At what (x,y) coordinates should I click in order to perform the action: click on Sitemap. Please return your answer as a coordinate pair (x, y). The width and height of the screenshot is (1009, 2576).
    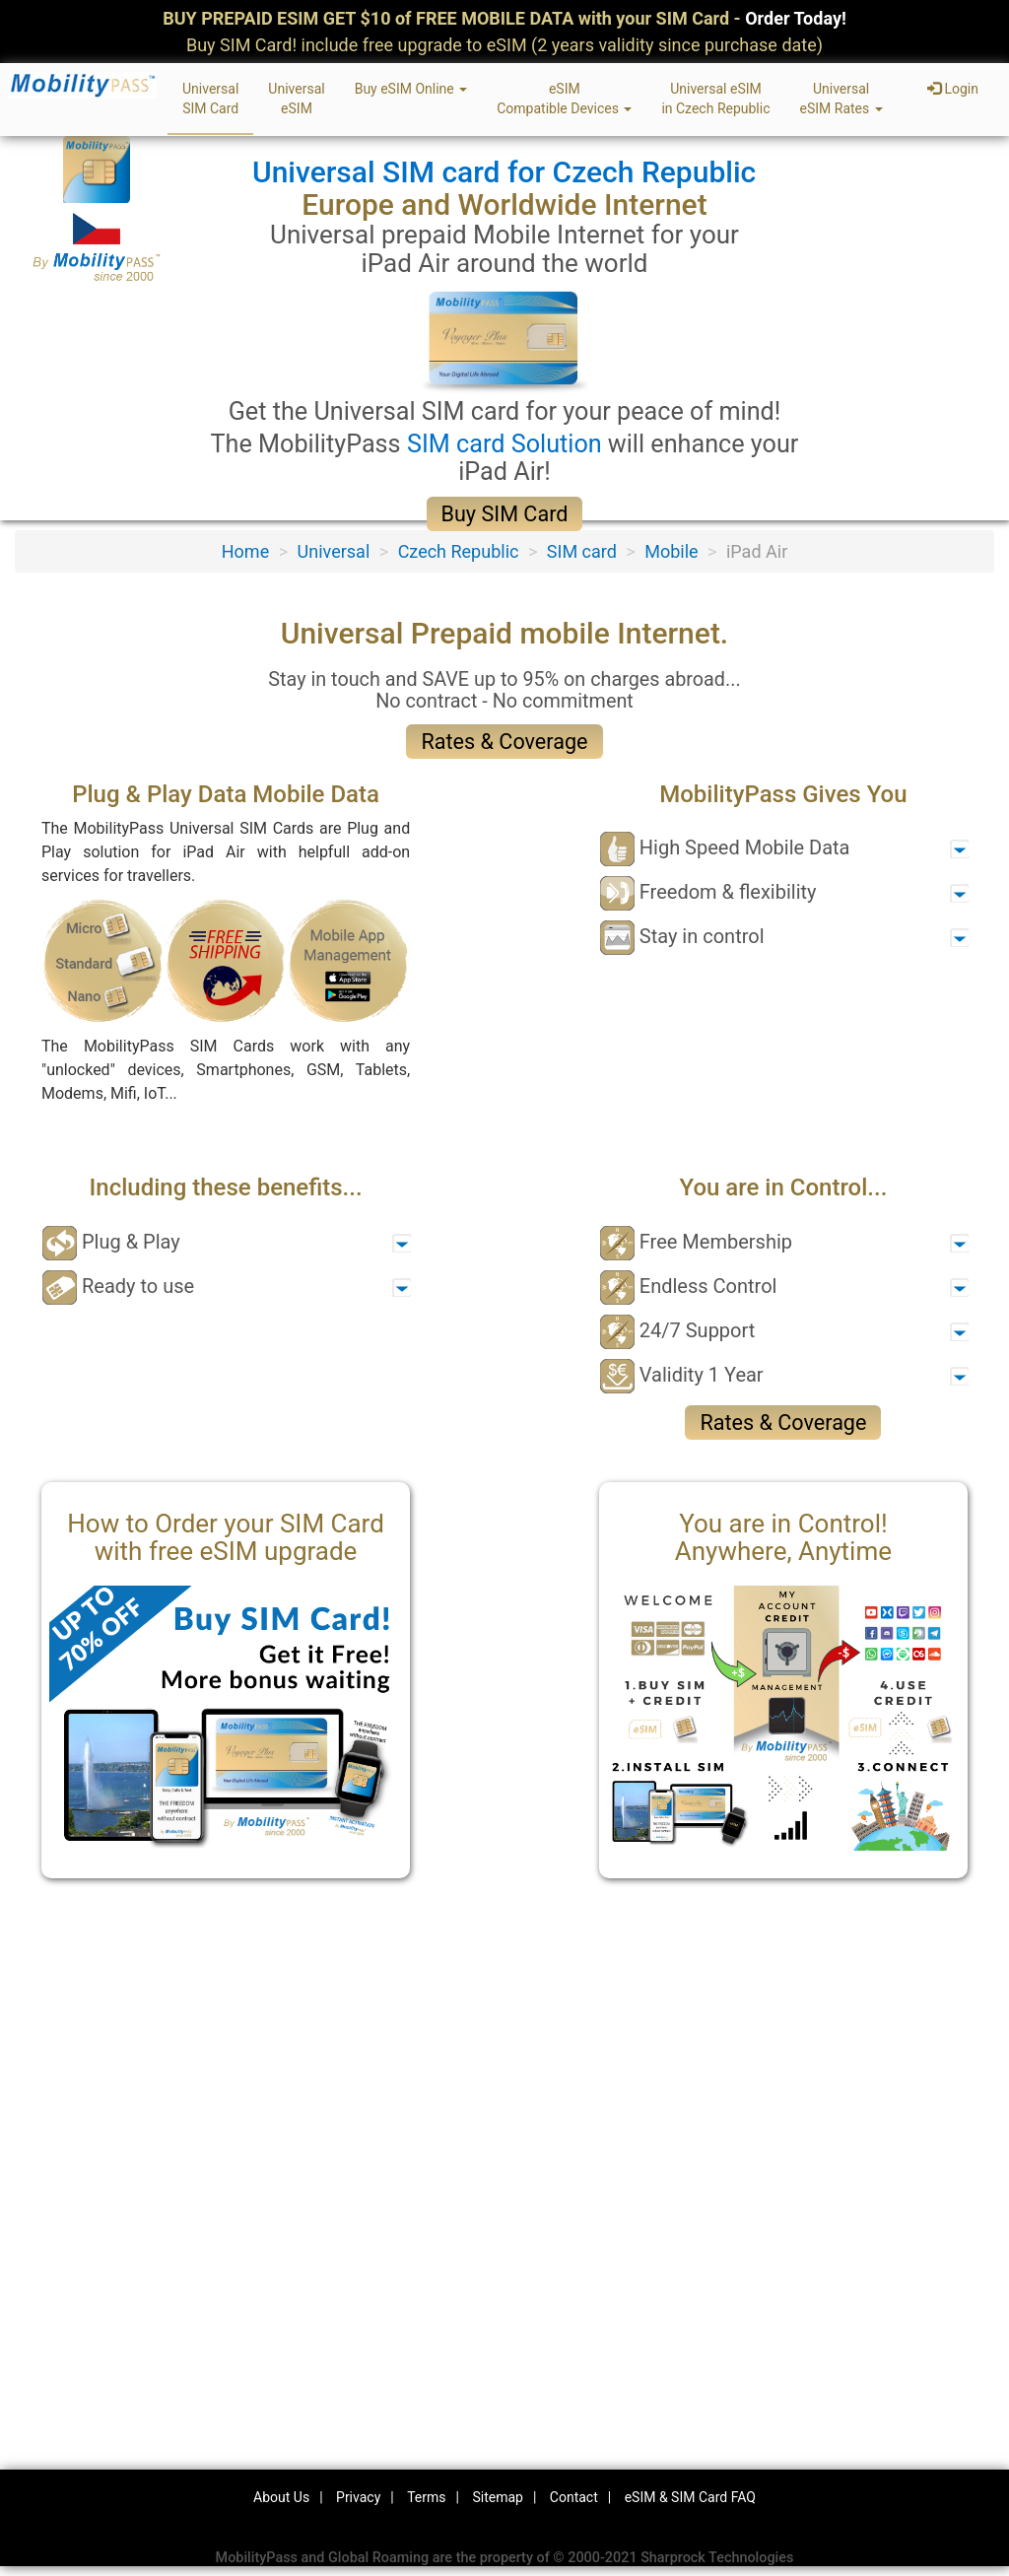
    Looking at the image, I should click on (497, 2497).